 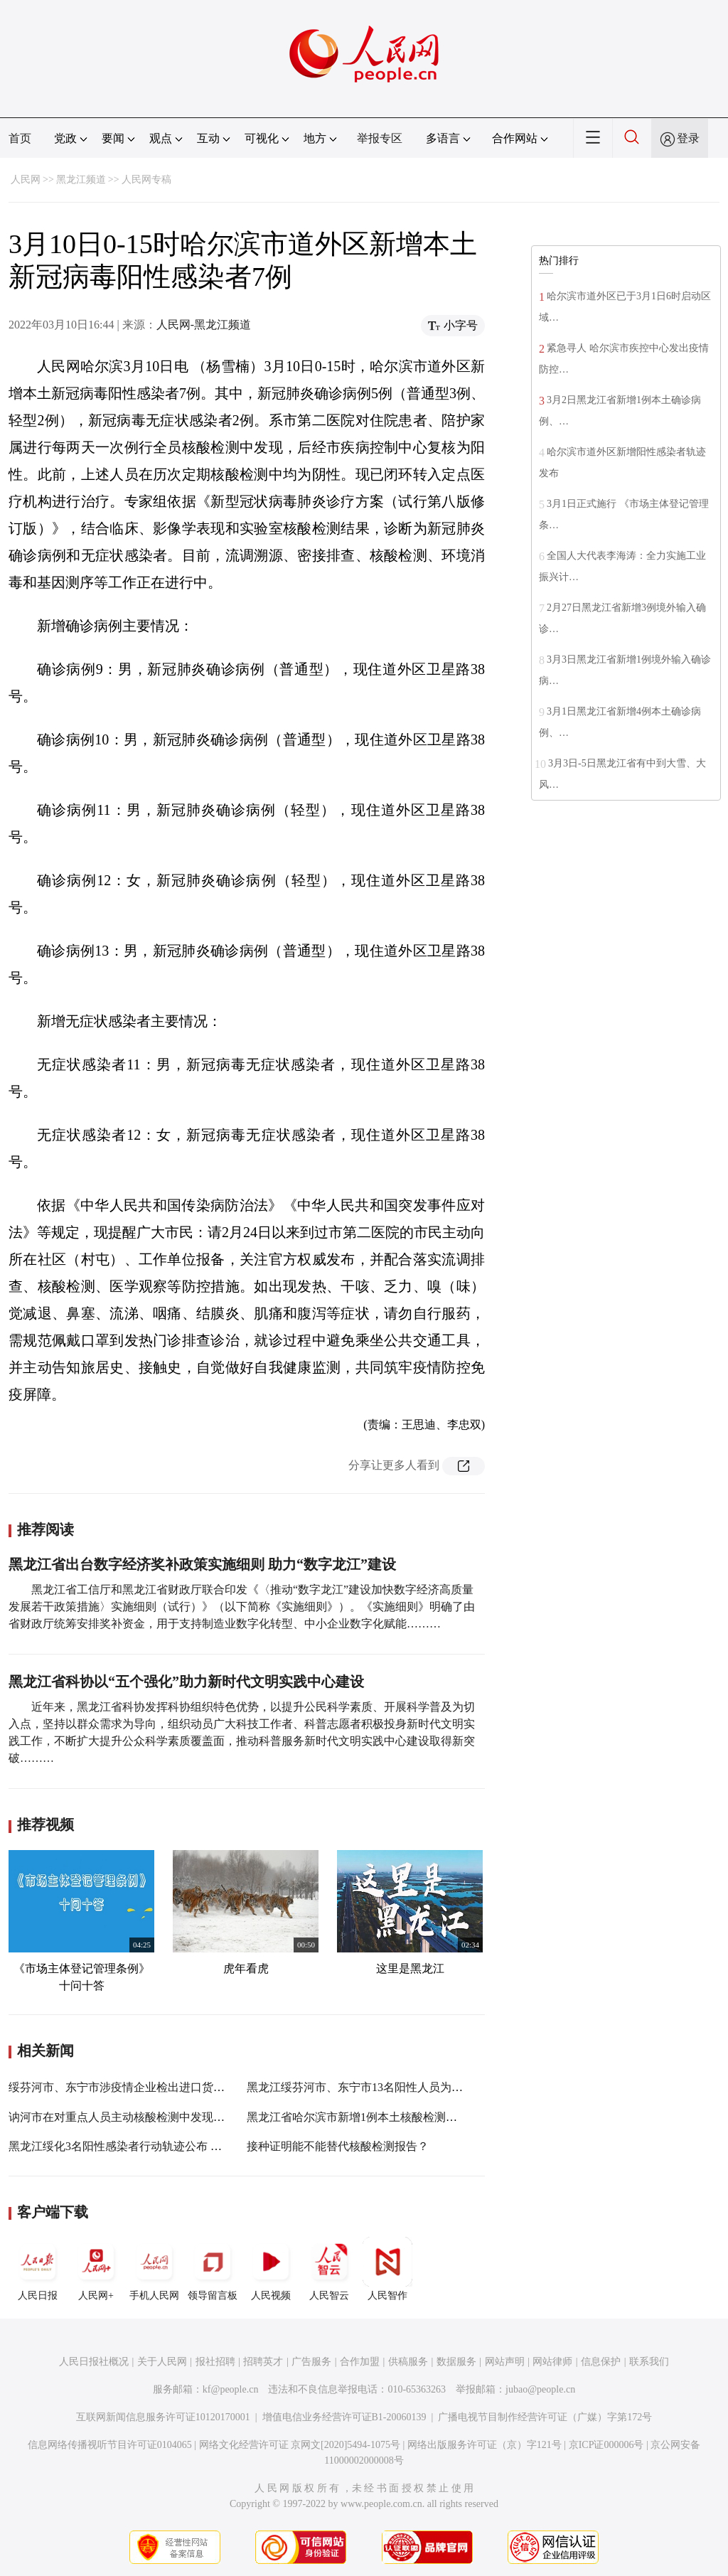 I want to click on jubao@people.cn, so click(x=540, y=2389).